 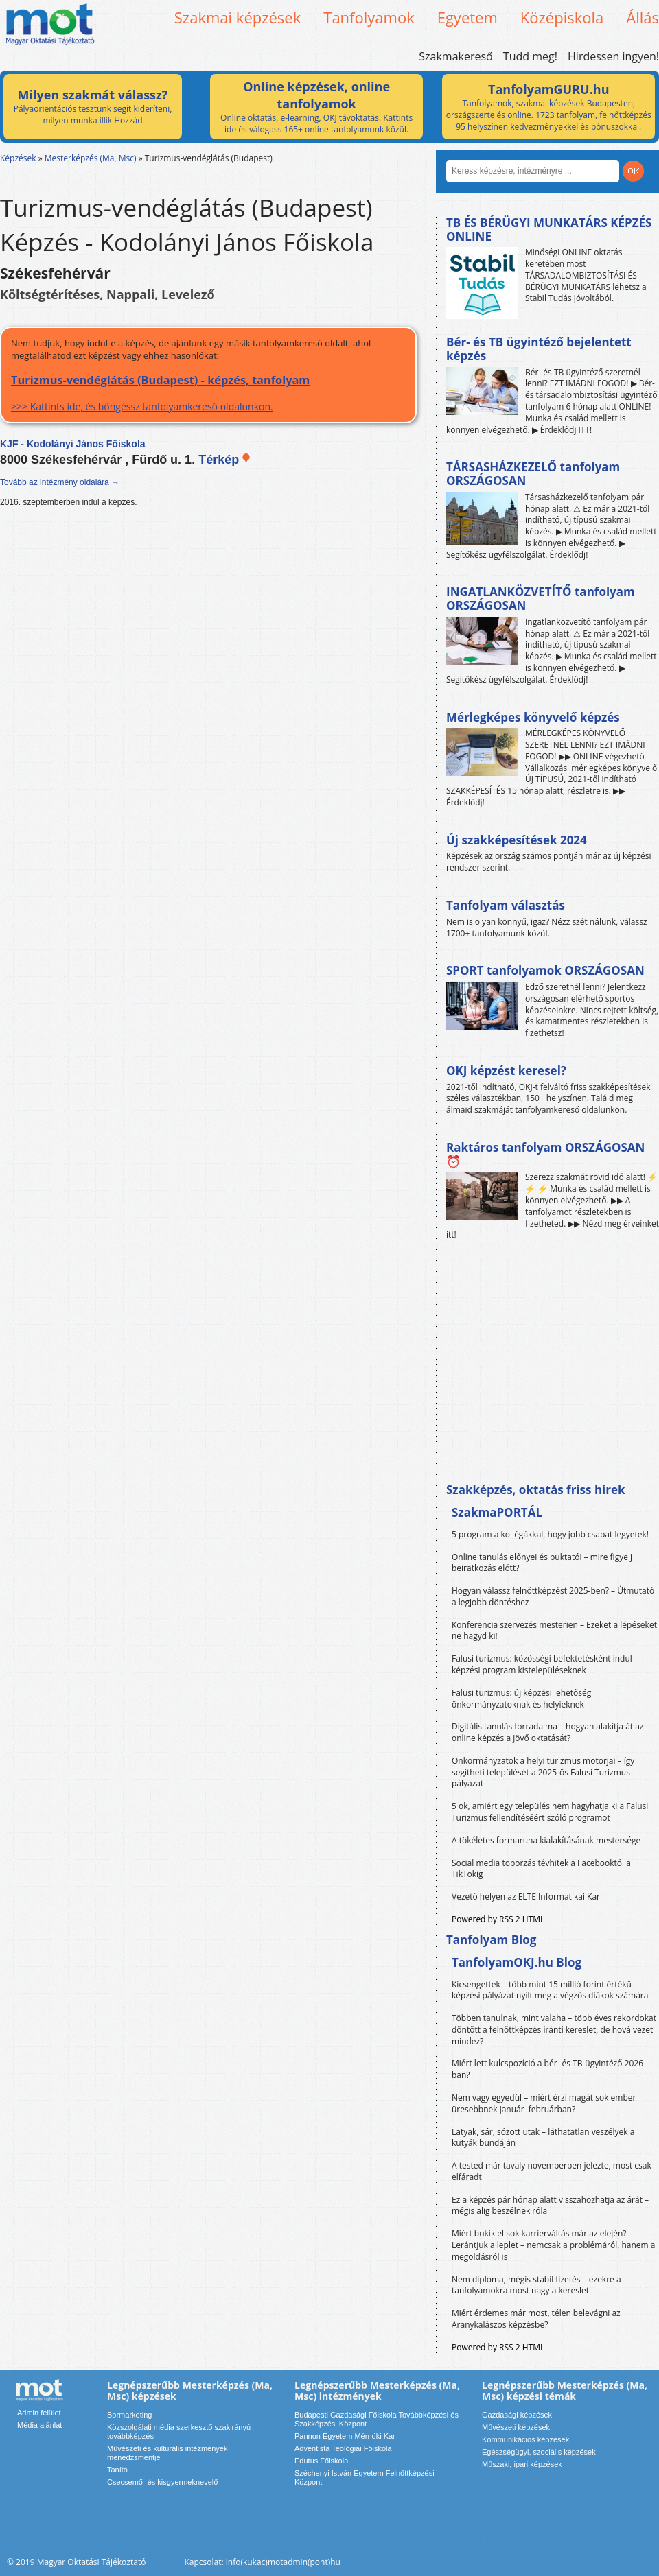 I want to click on A tökéletes formaruha kialakításának mestersége, so click(x=546, y=1840).